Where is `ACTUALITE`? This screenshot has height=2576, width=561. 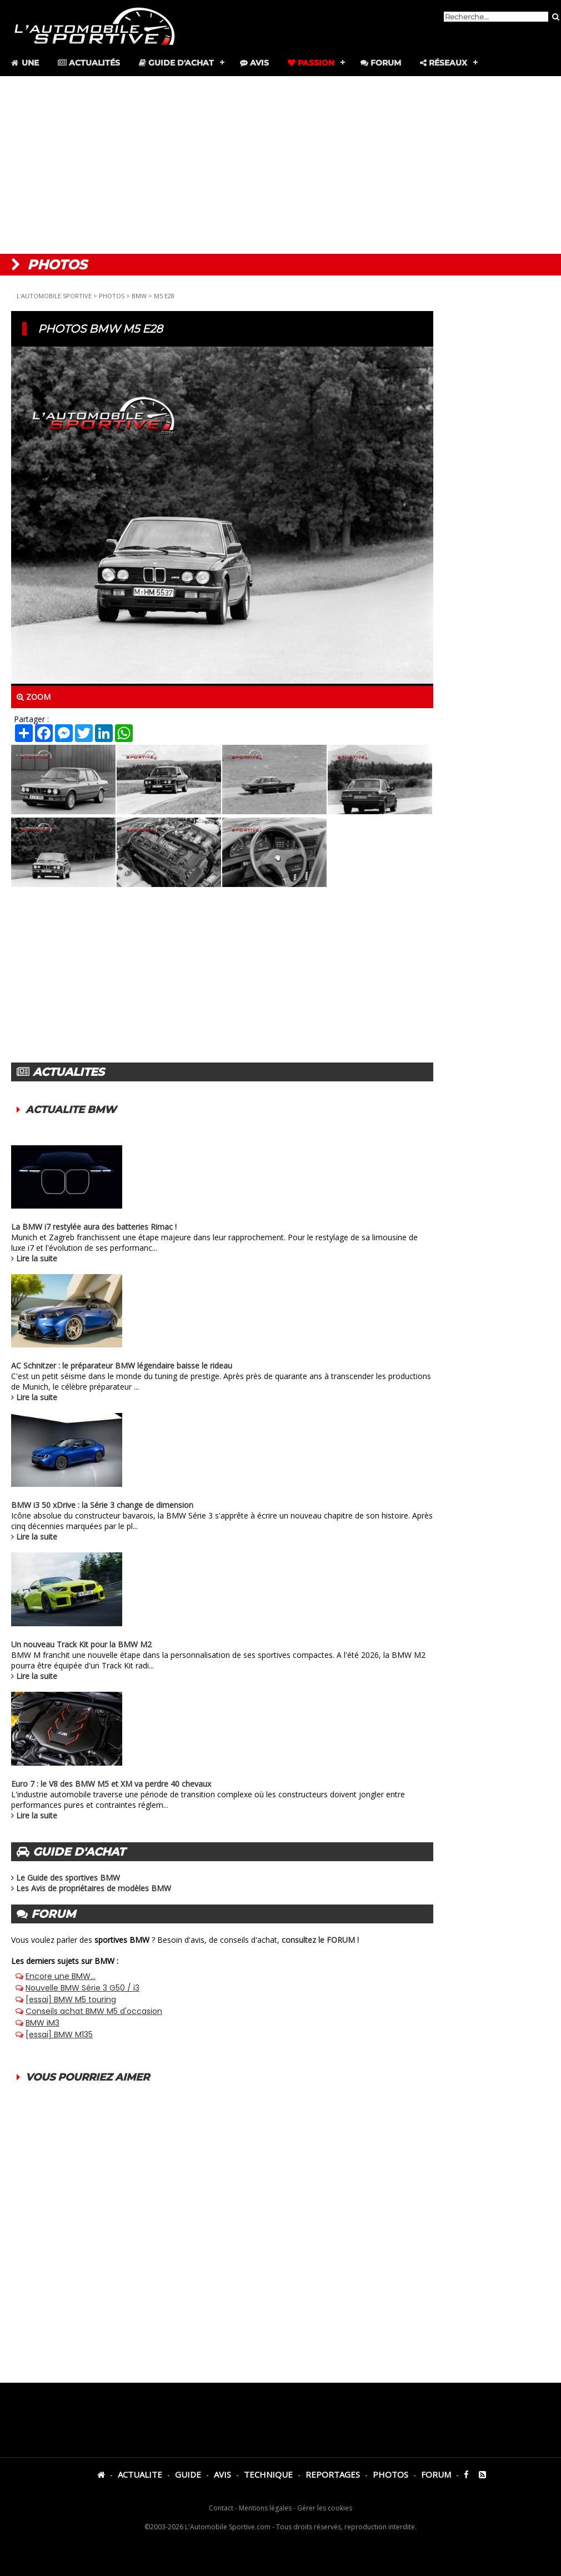
ACTUALITE is located at coordinates (140, 2474).